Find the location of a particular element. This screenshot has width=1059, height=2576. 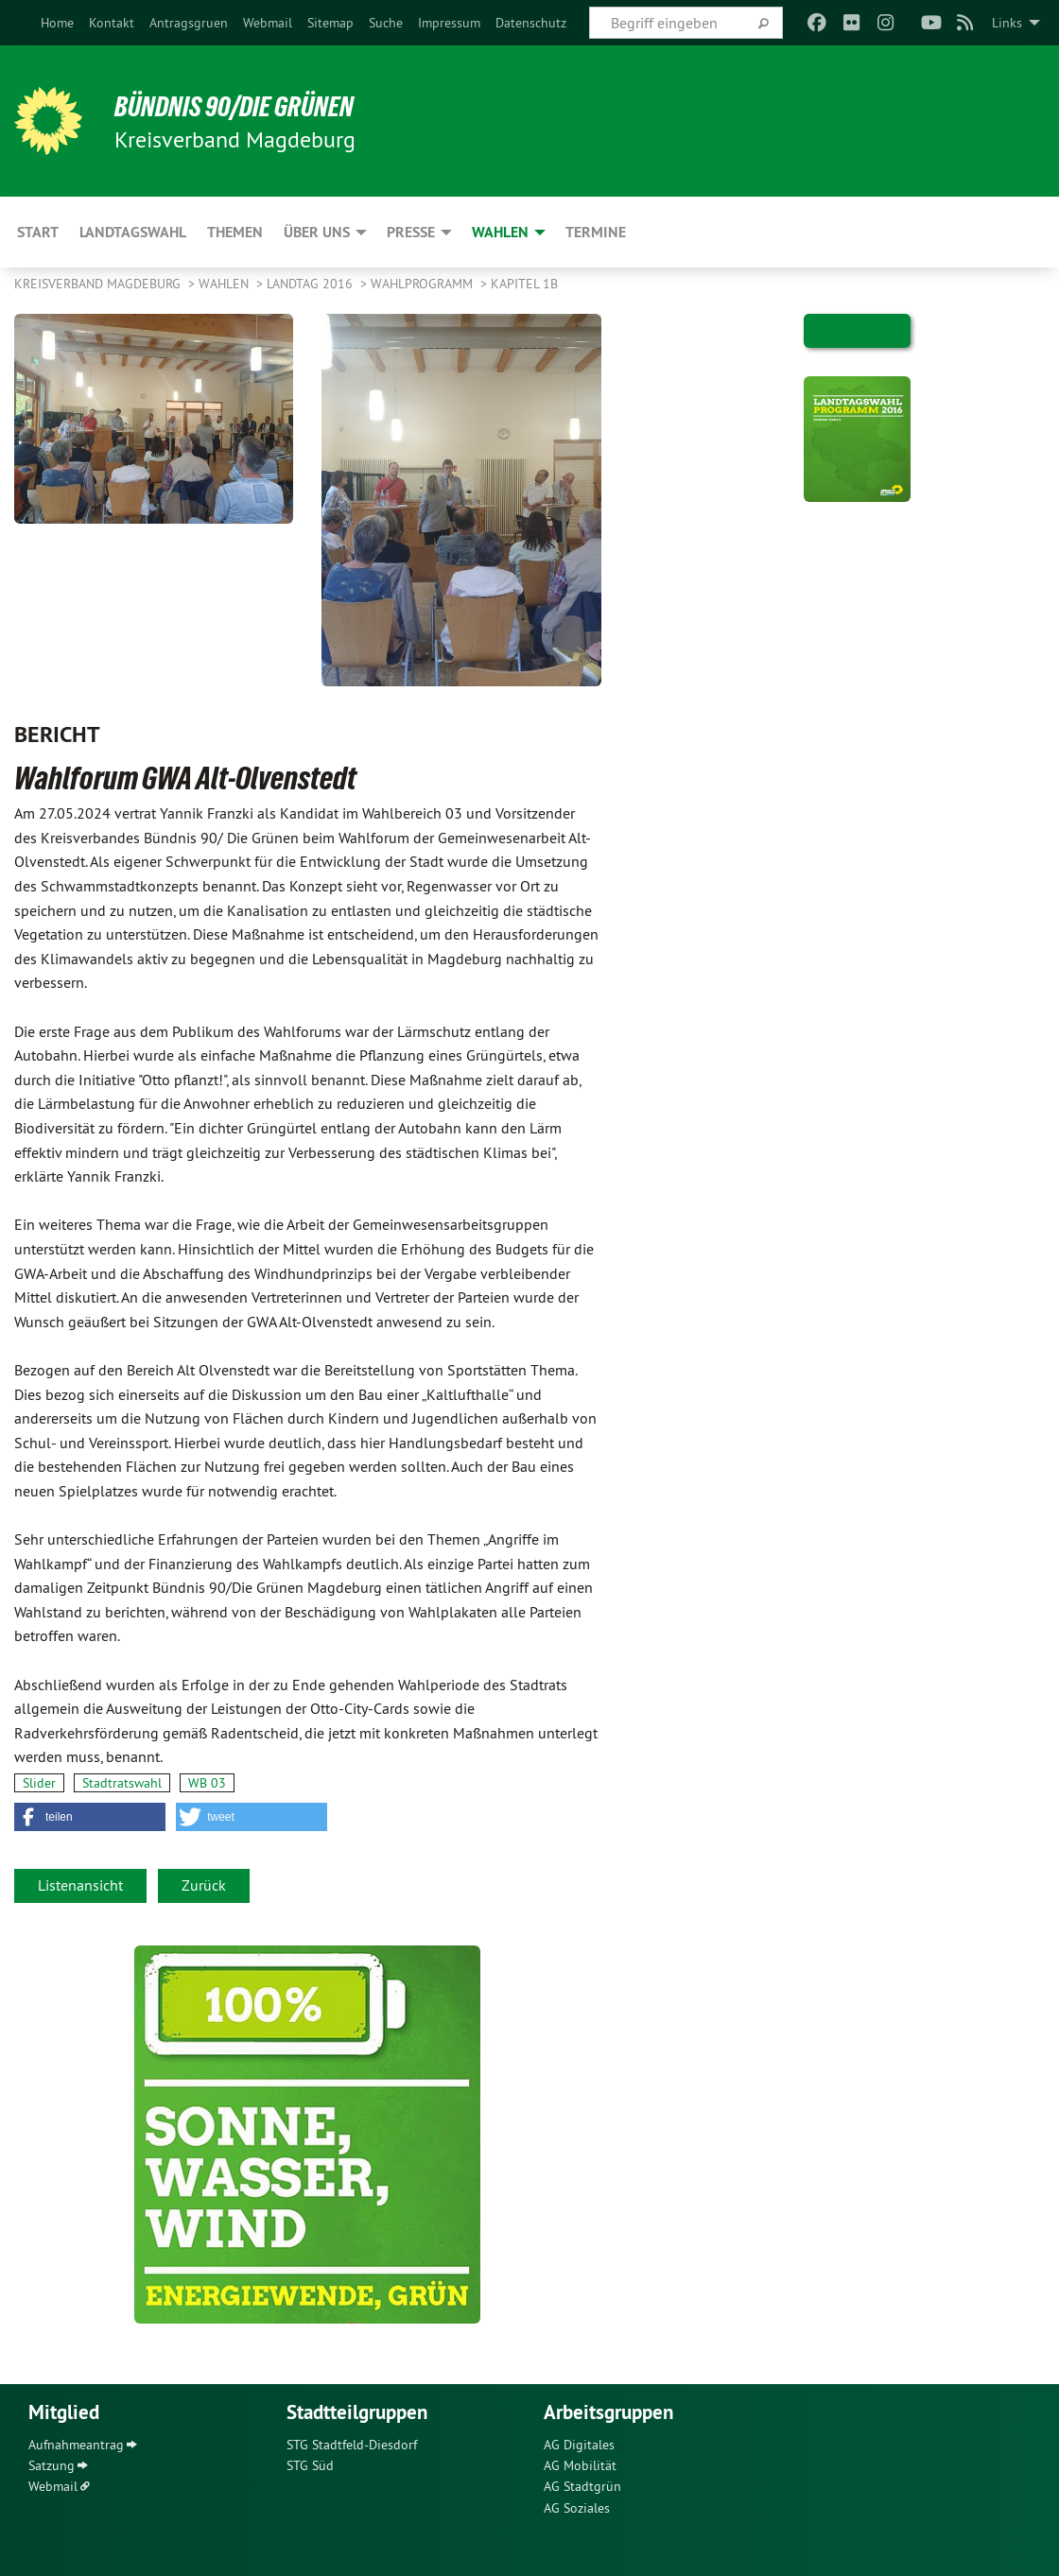

Home is located at coordinates (57, 22).